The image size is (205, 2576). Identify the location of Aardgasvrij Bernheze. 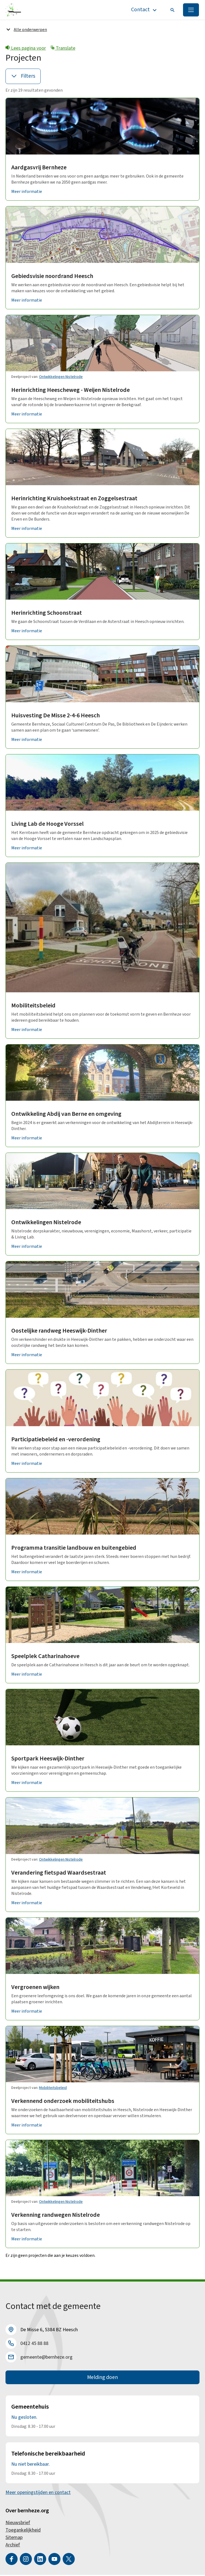
(39, 168).